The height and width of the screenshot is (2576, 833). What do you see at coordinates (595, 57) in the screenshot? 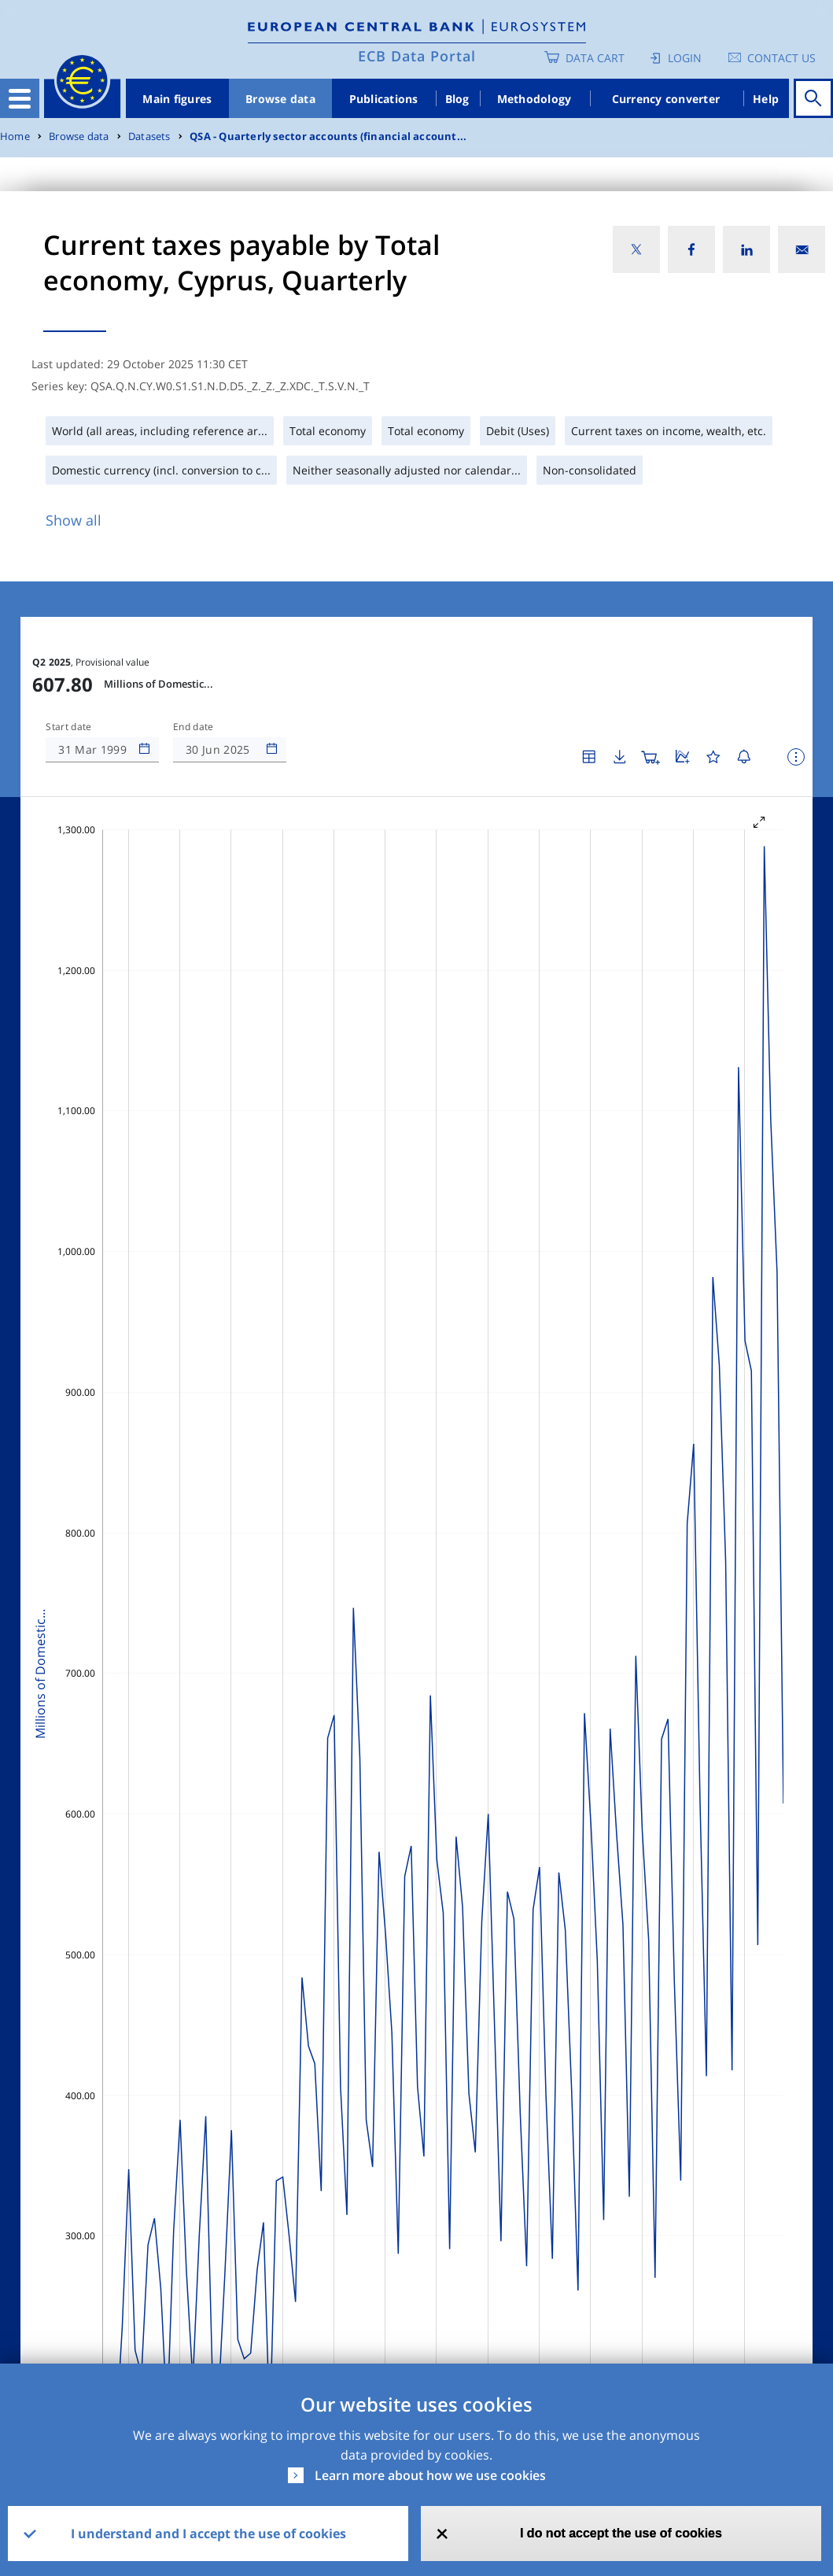
I see `Data Cart` at bounding box center [595, 57].